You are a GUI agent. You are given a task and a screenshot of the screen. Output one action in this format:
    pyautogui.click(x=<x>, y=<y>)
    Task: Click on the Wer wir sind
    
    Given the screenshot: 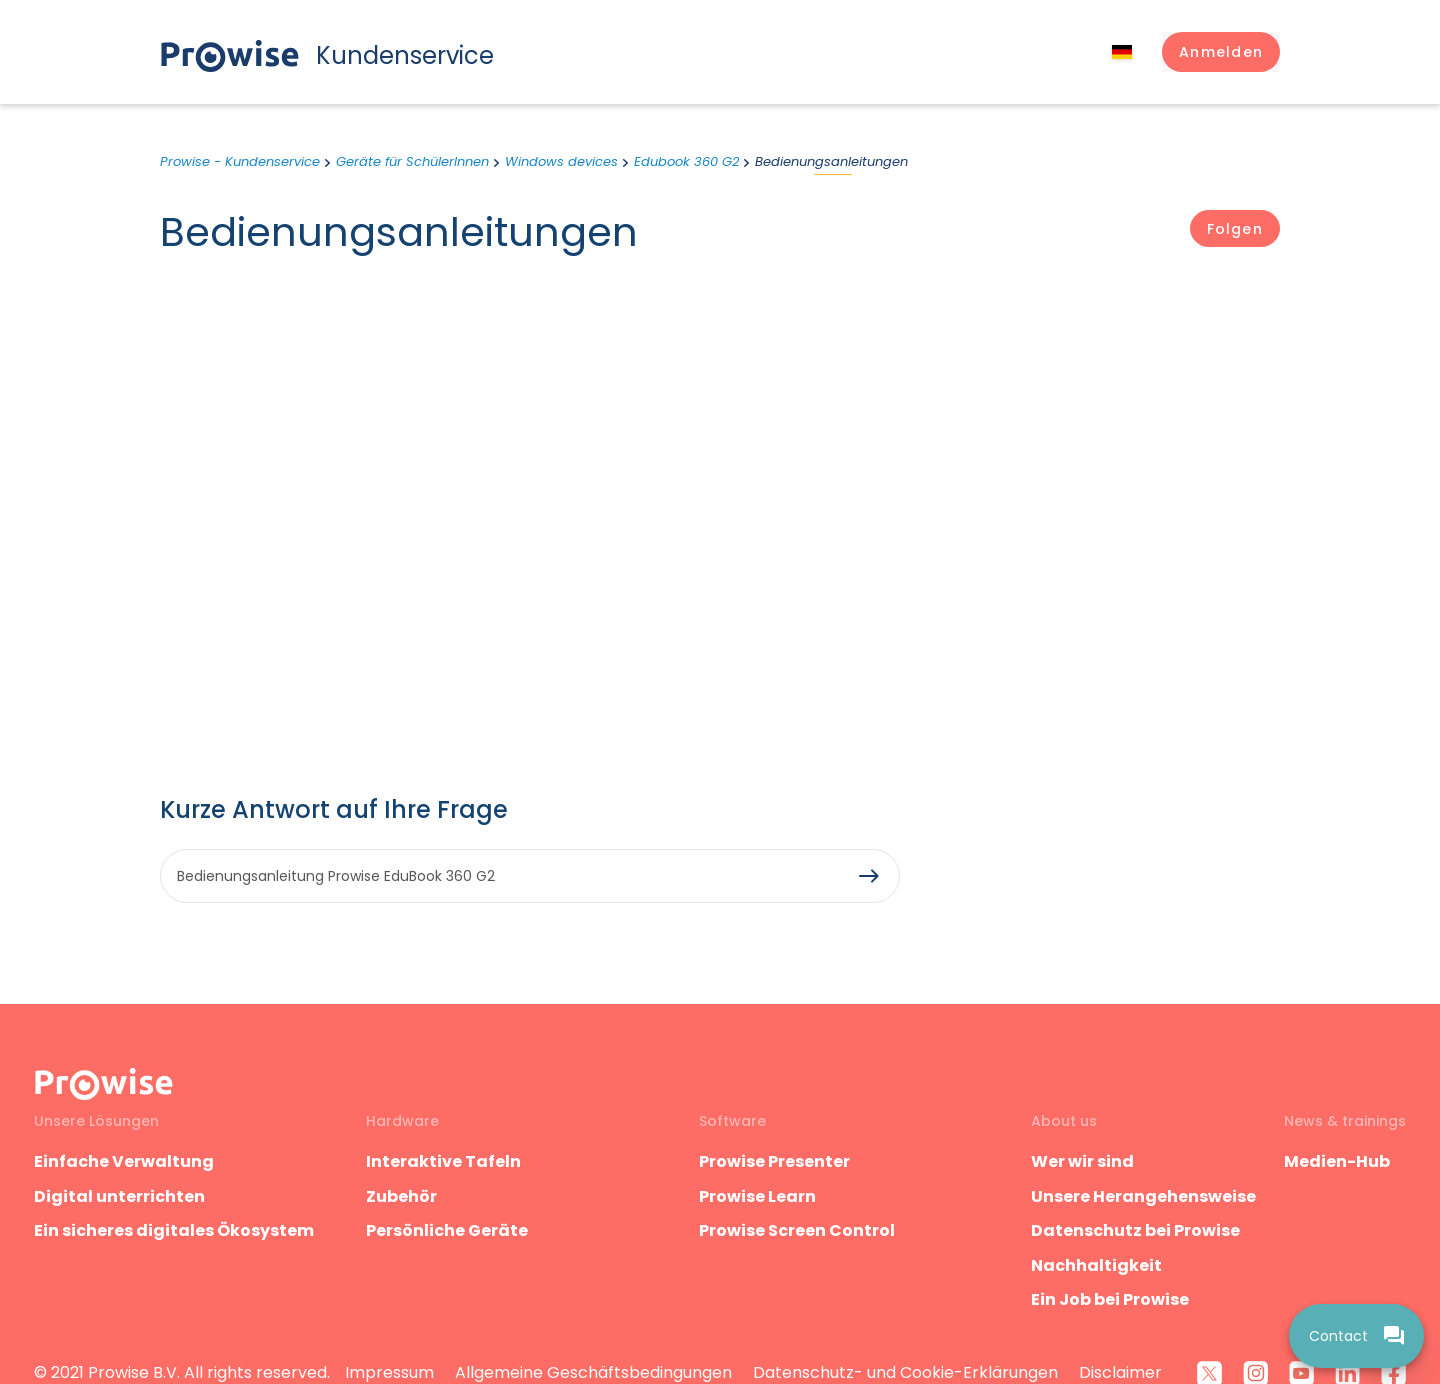 What is the action you would take?
    pyautogui.click(x=1082, y=1161)
    